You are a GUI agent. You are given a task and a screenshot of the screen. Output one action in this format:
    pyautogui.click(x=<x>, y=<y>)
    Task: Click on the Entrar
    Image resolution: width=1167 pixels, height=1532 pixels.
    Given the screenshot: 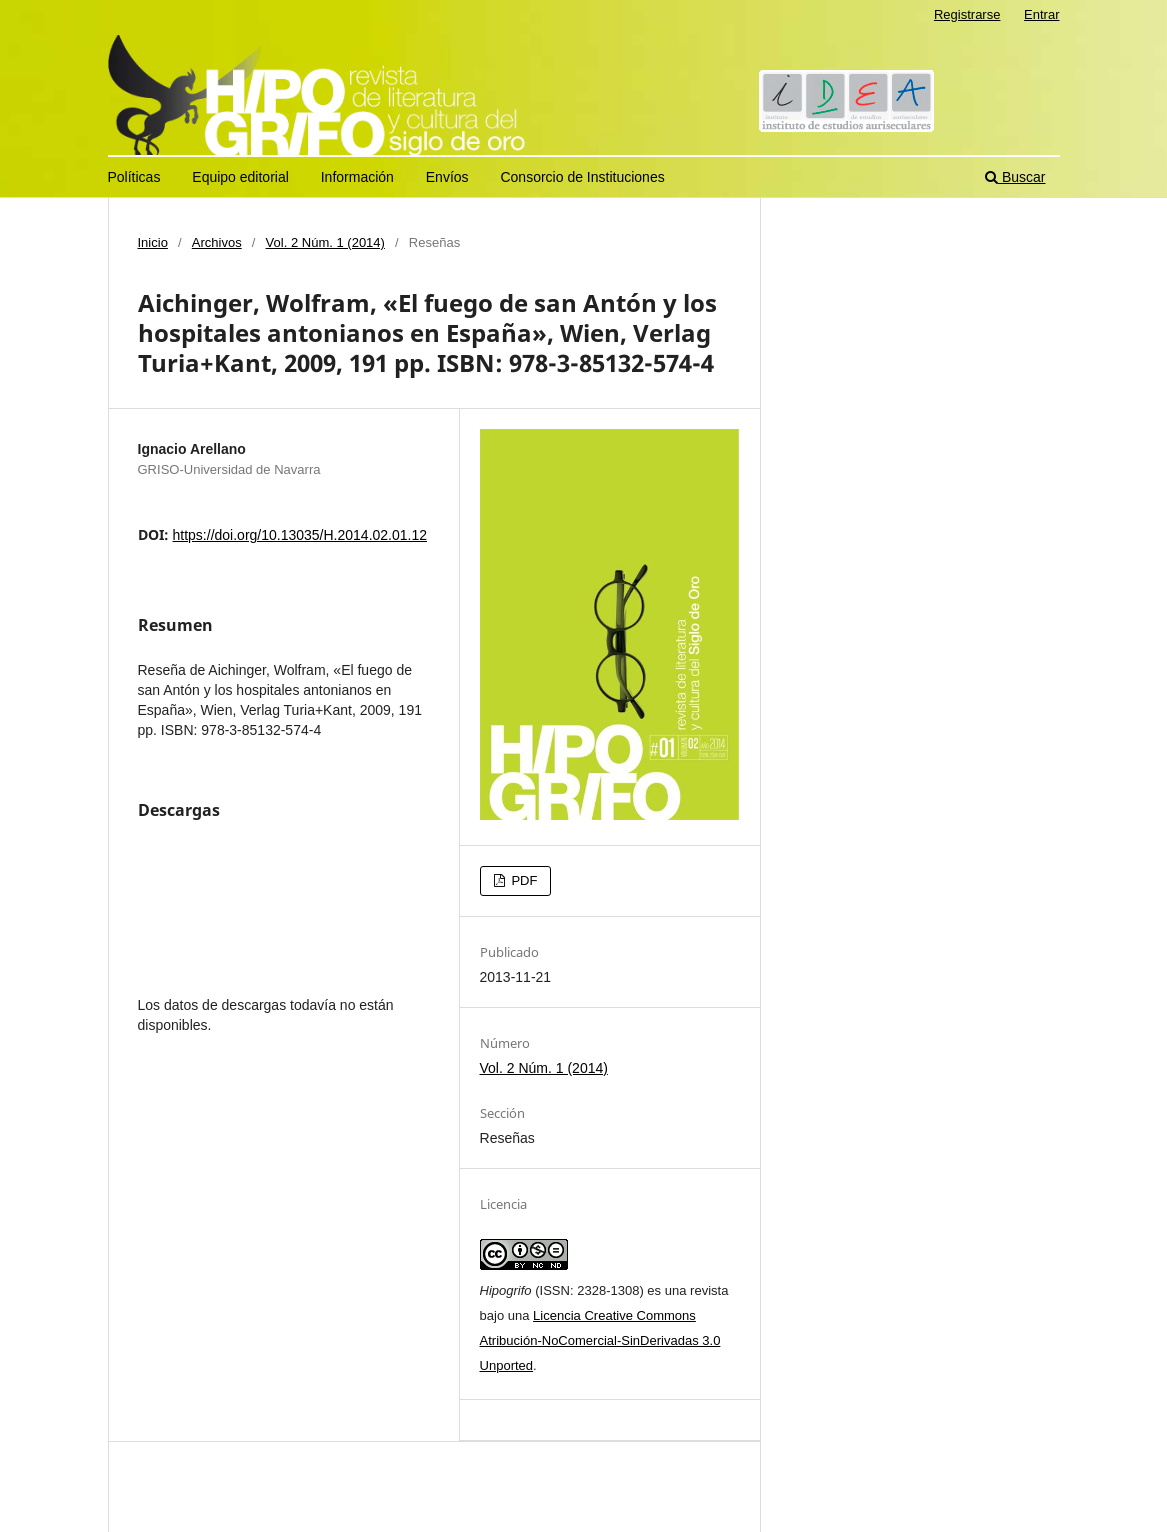 What is the action you would take?
    pyautogui.click(x=1041, y=14)
    